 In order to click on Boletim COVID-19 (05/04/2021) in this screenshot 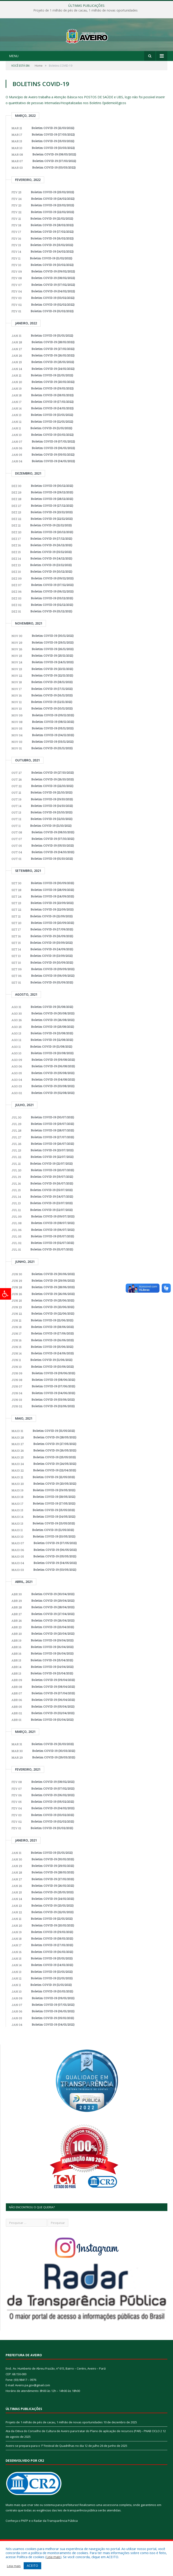, I will do `click(53, 1723)`.